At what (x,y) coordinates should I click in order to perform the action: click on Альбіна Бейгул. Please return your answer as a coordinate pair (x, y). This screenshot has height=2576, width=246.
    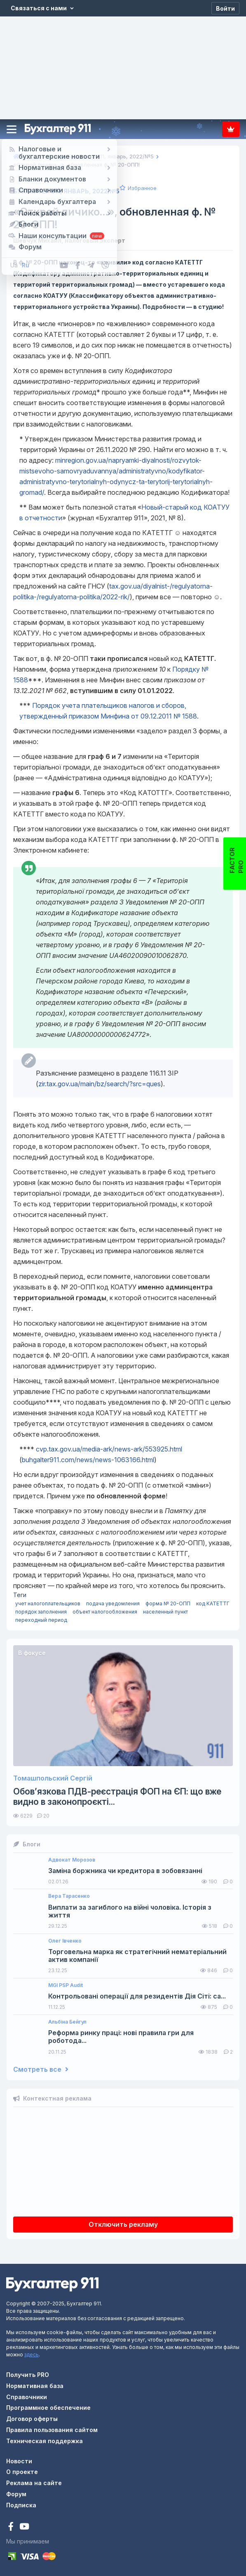
    Looking at the image, I should click on (67, 2022).